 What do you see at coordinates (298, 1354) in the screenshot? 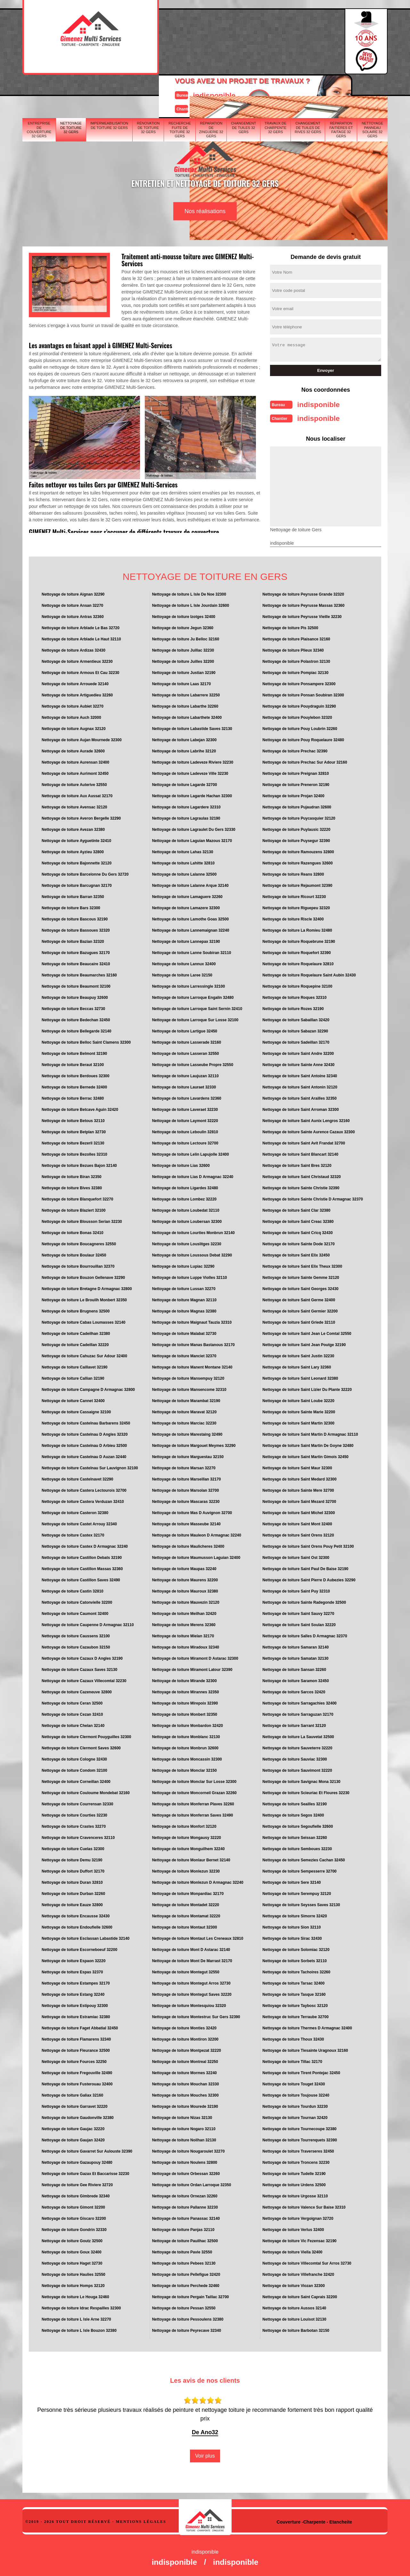
I see `Nettoyage de toiture Saint Justin 32230` at bounding box center [298, 1354].